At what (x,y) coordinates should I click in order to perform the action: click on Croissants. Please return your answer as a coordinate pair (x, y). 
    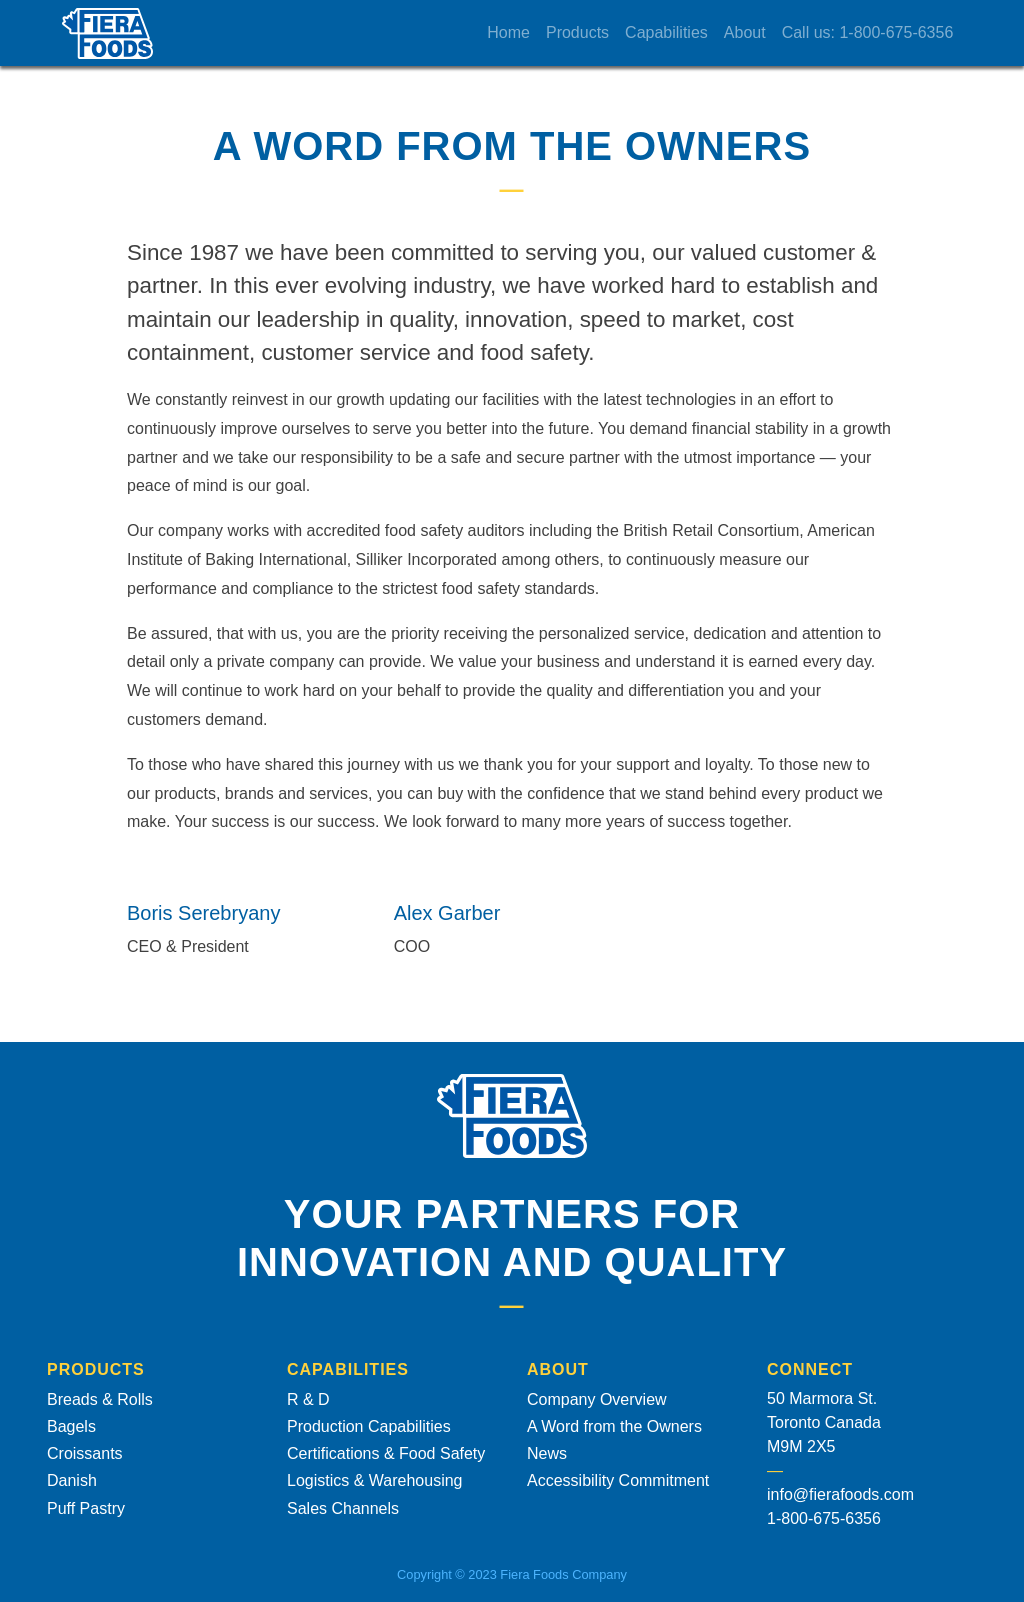
    Looking at the image, I should click on (85, 1453).